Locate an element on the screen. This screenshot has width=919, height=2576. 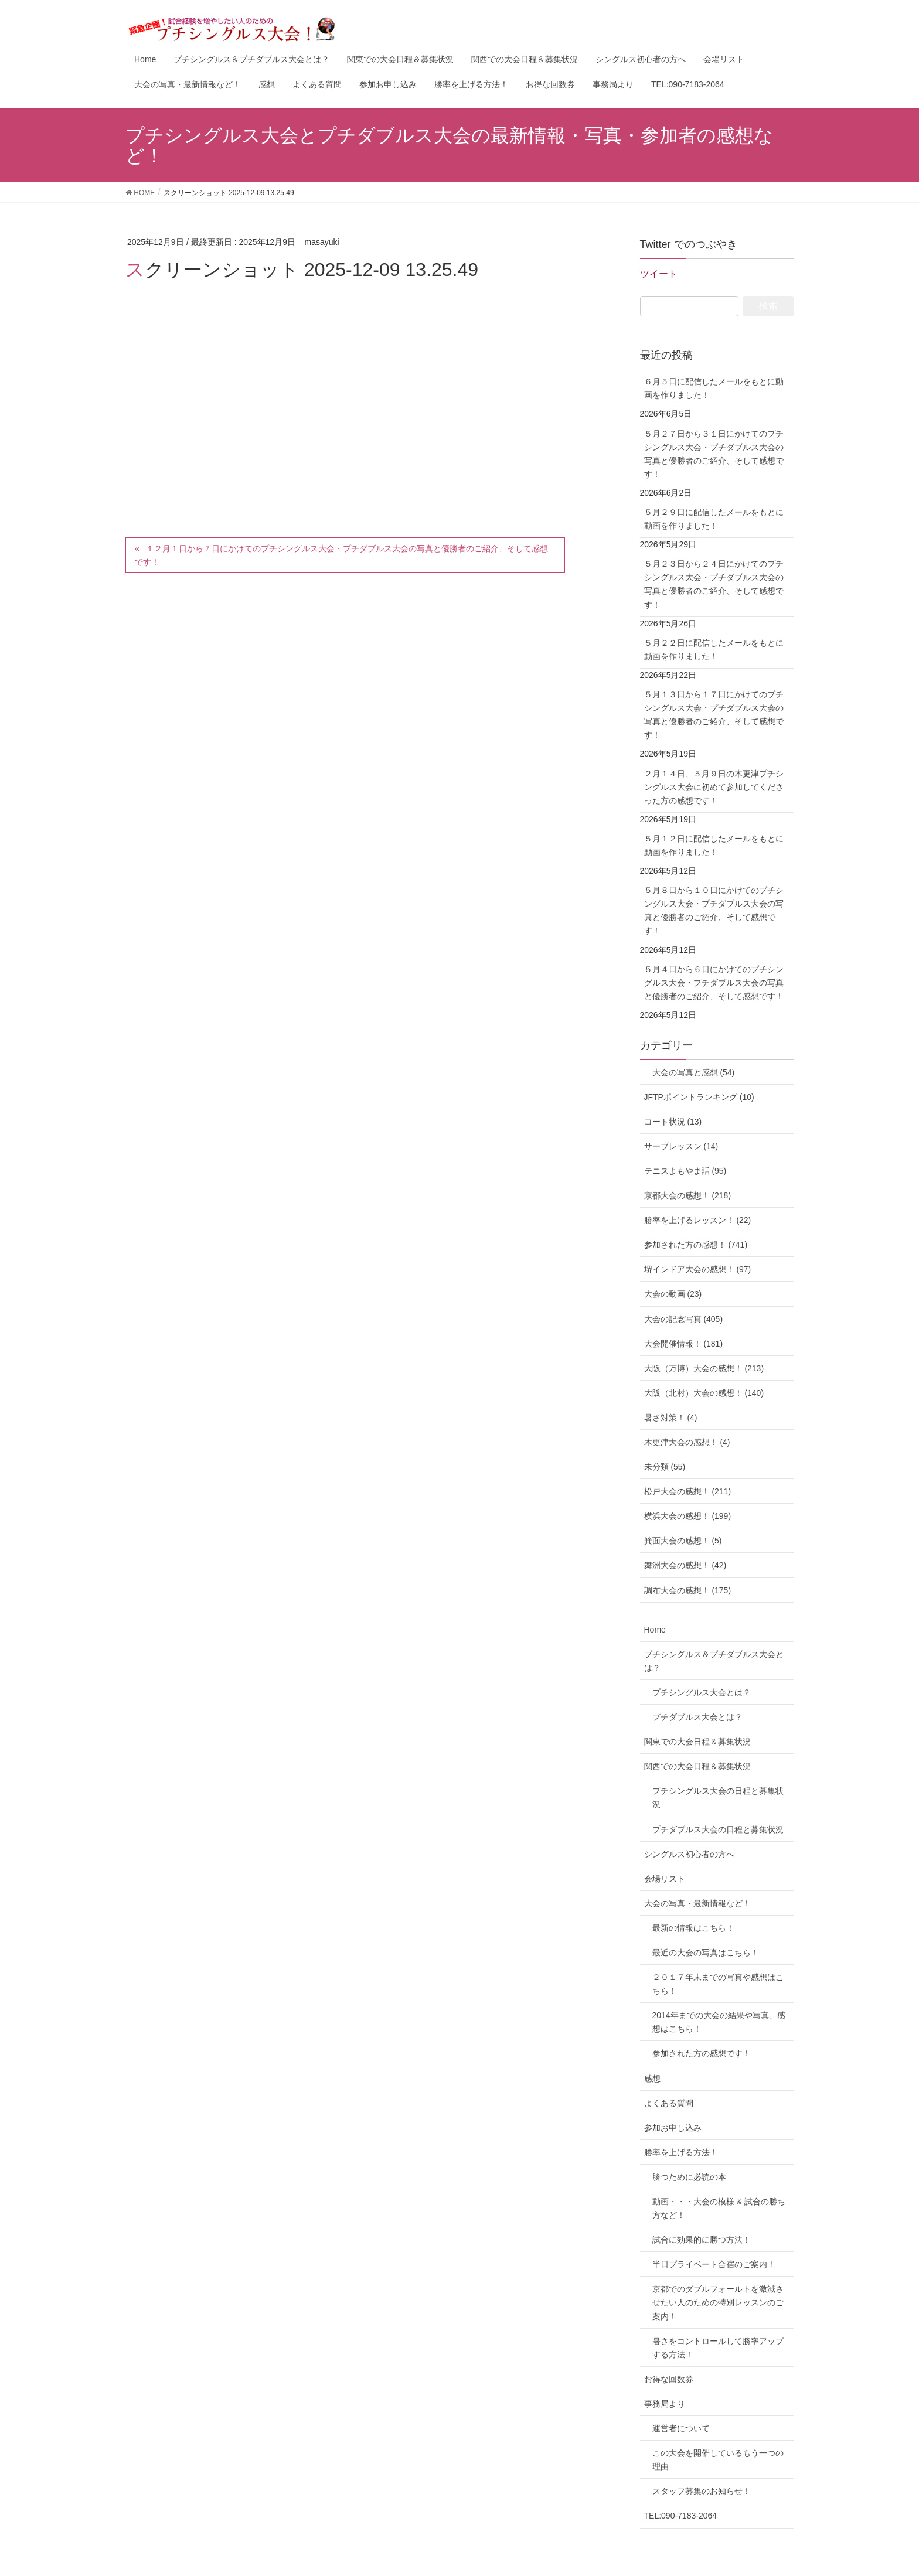
５月８日から１０日にかけてのプチシングルス大会・プチダブルス大会の写真と優勝者のご紹介、そして感想です！ is located at coordinates (714, 910).